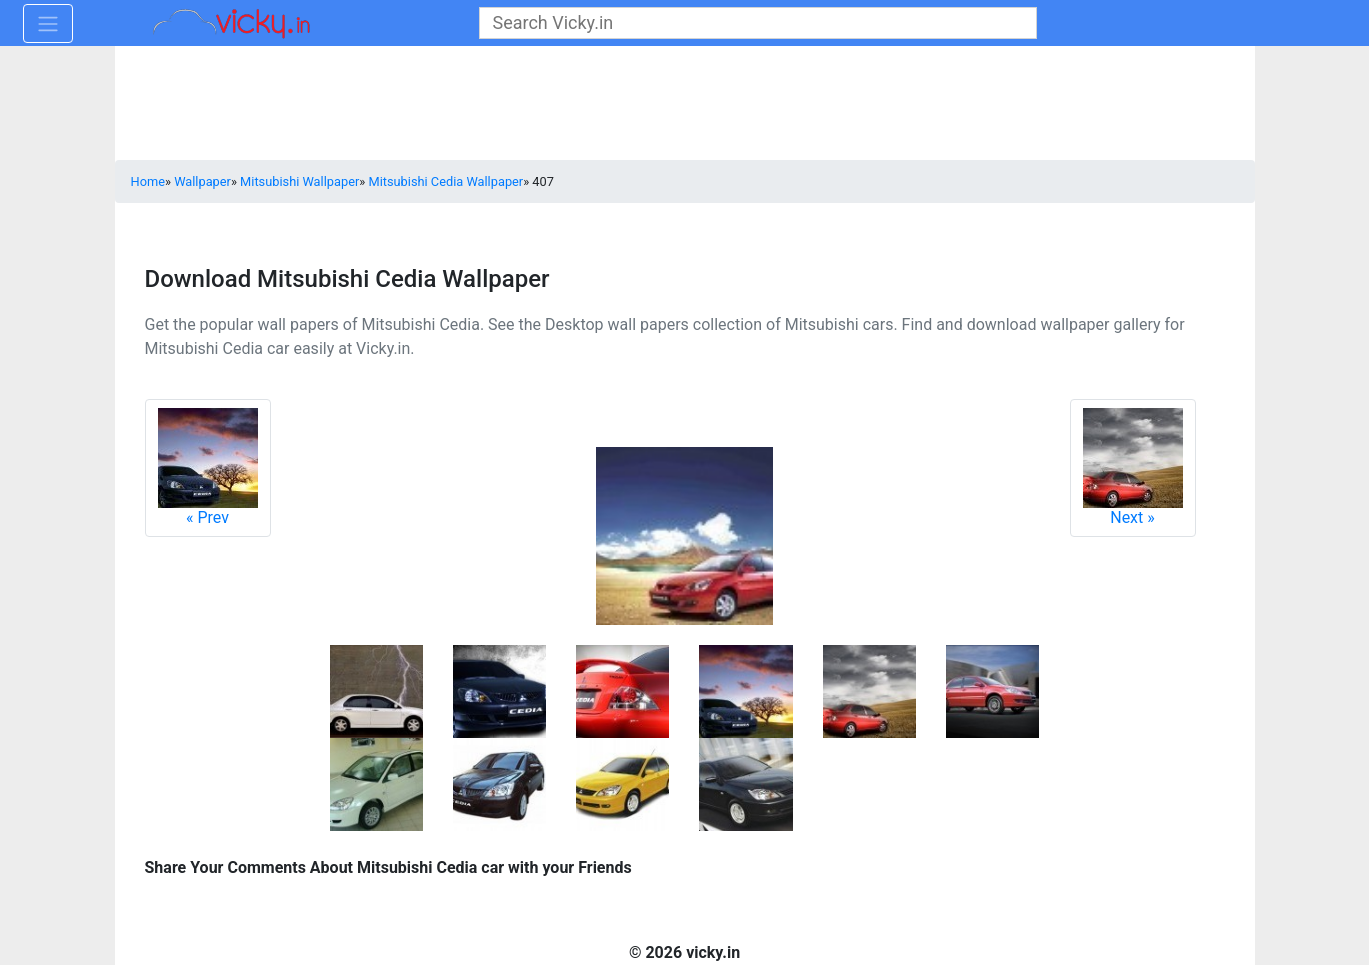  Describe the element at coordinates (208, 467) in the screenshot. I see `Prev` at that location.